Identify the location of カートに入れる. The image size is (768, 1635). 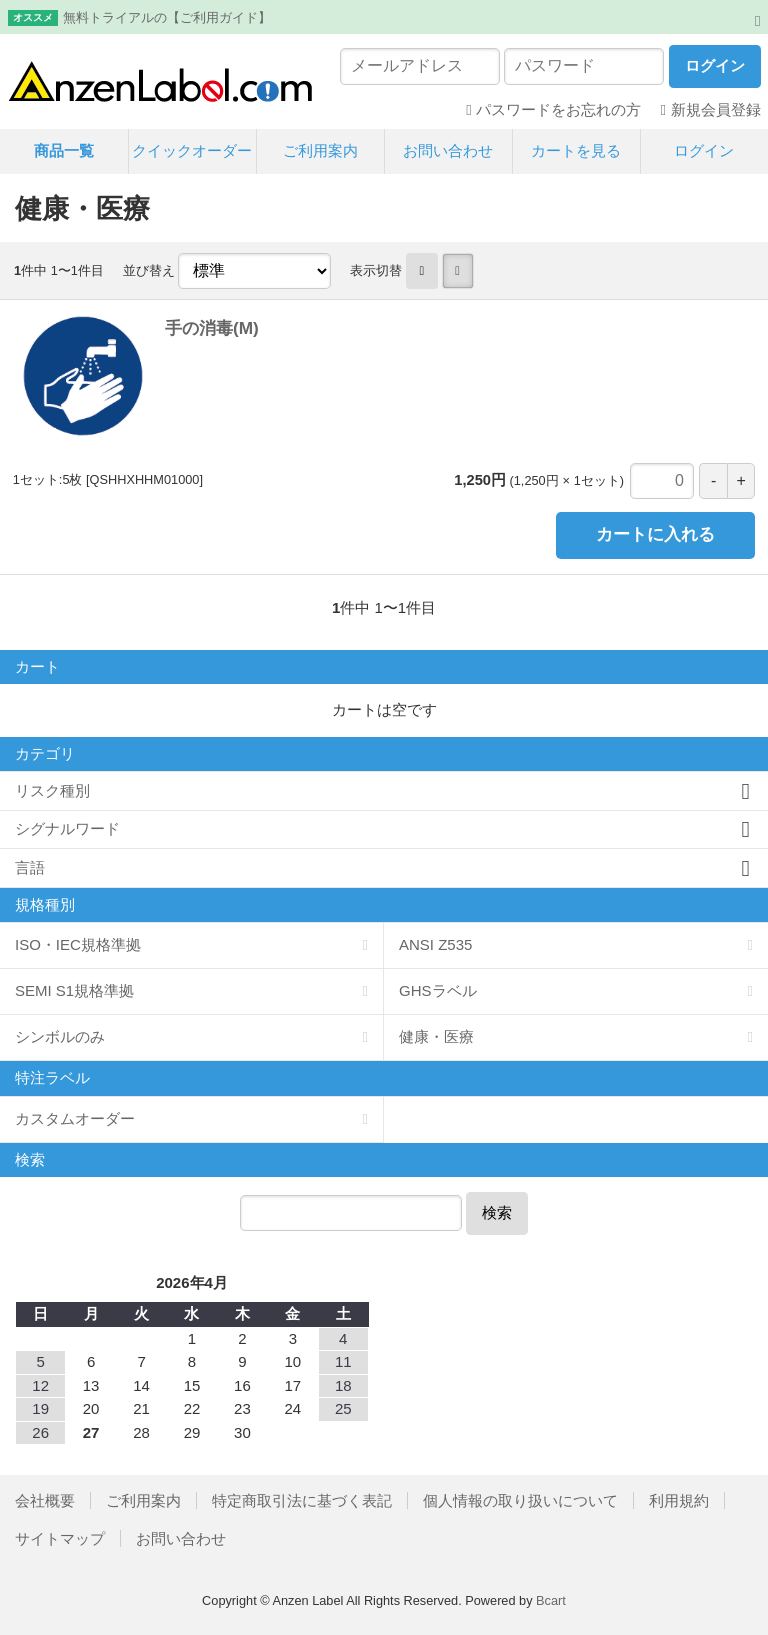
(655, 534).